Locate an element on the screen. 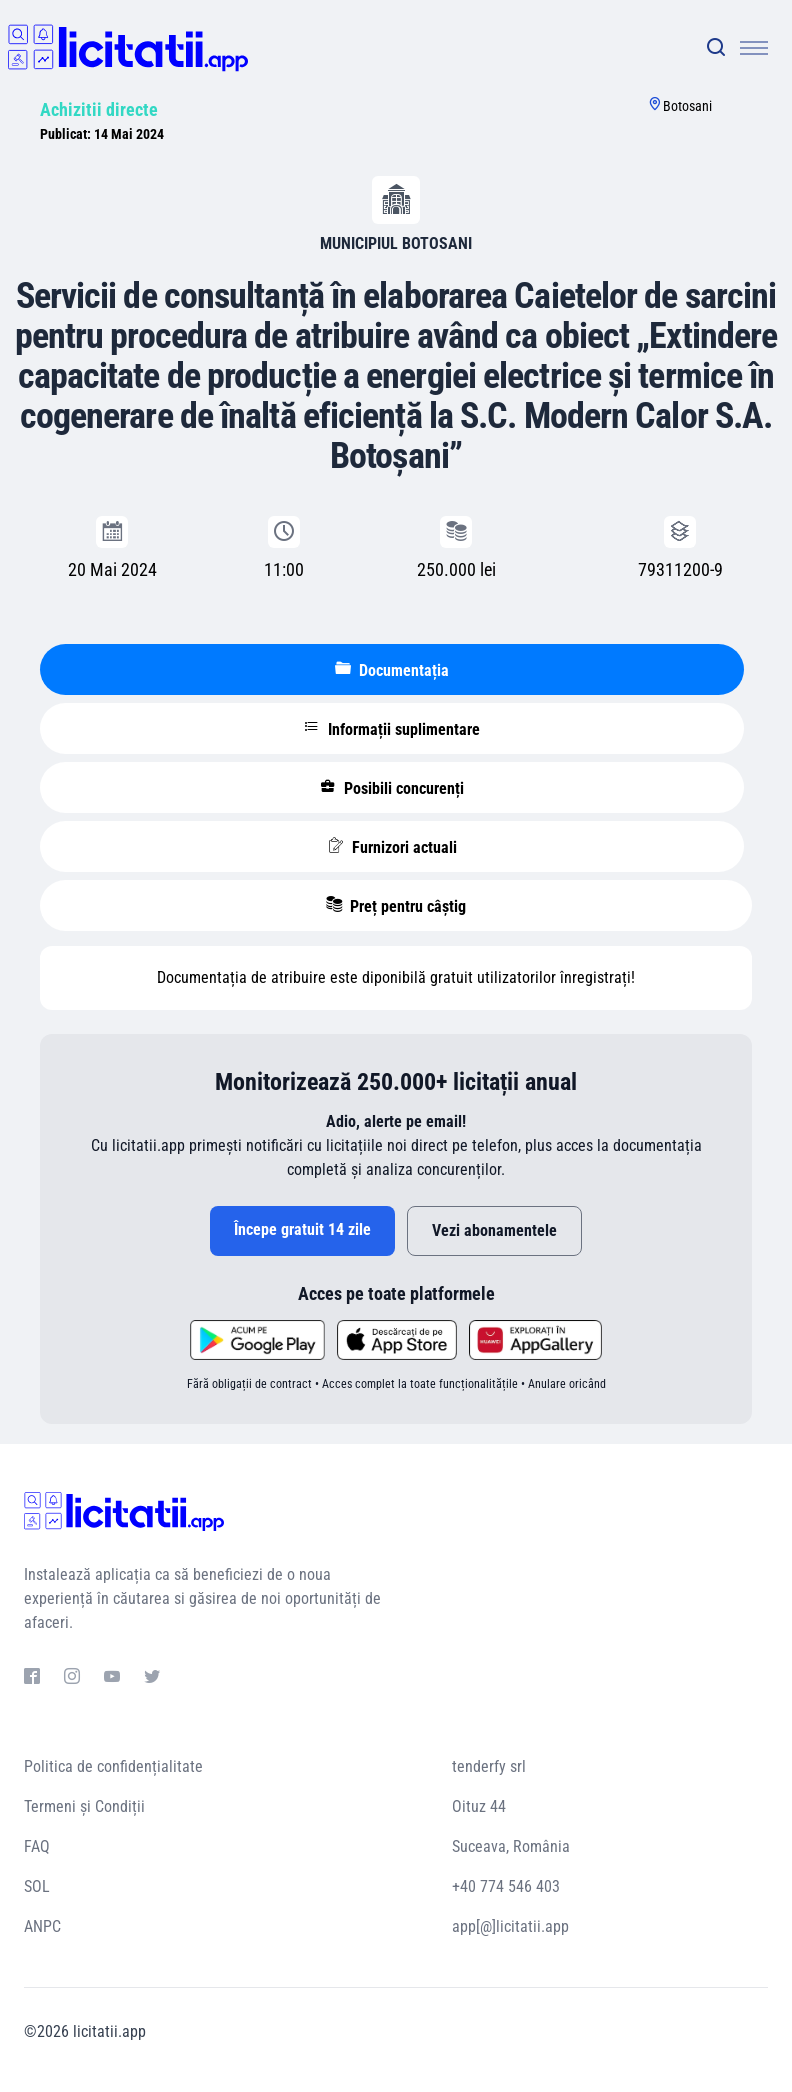 The width and height of the screenshot is (792, 2092). Furnizori actuali [tablist] is located at coordinates (392, 847).